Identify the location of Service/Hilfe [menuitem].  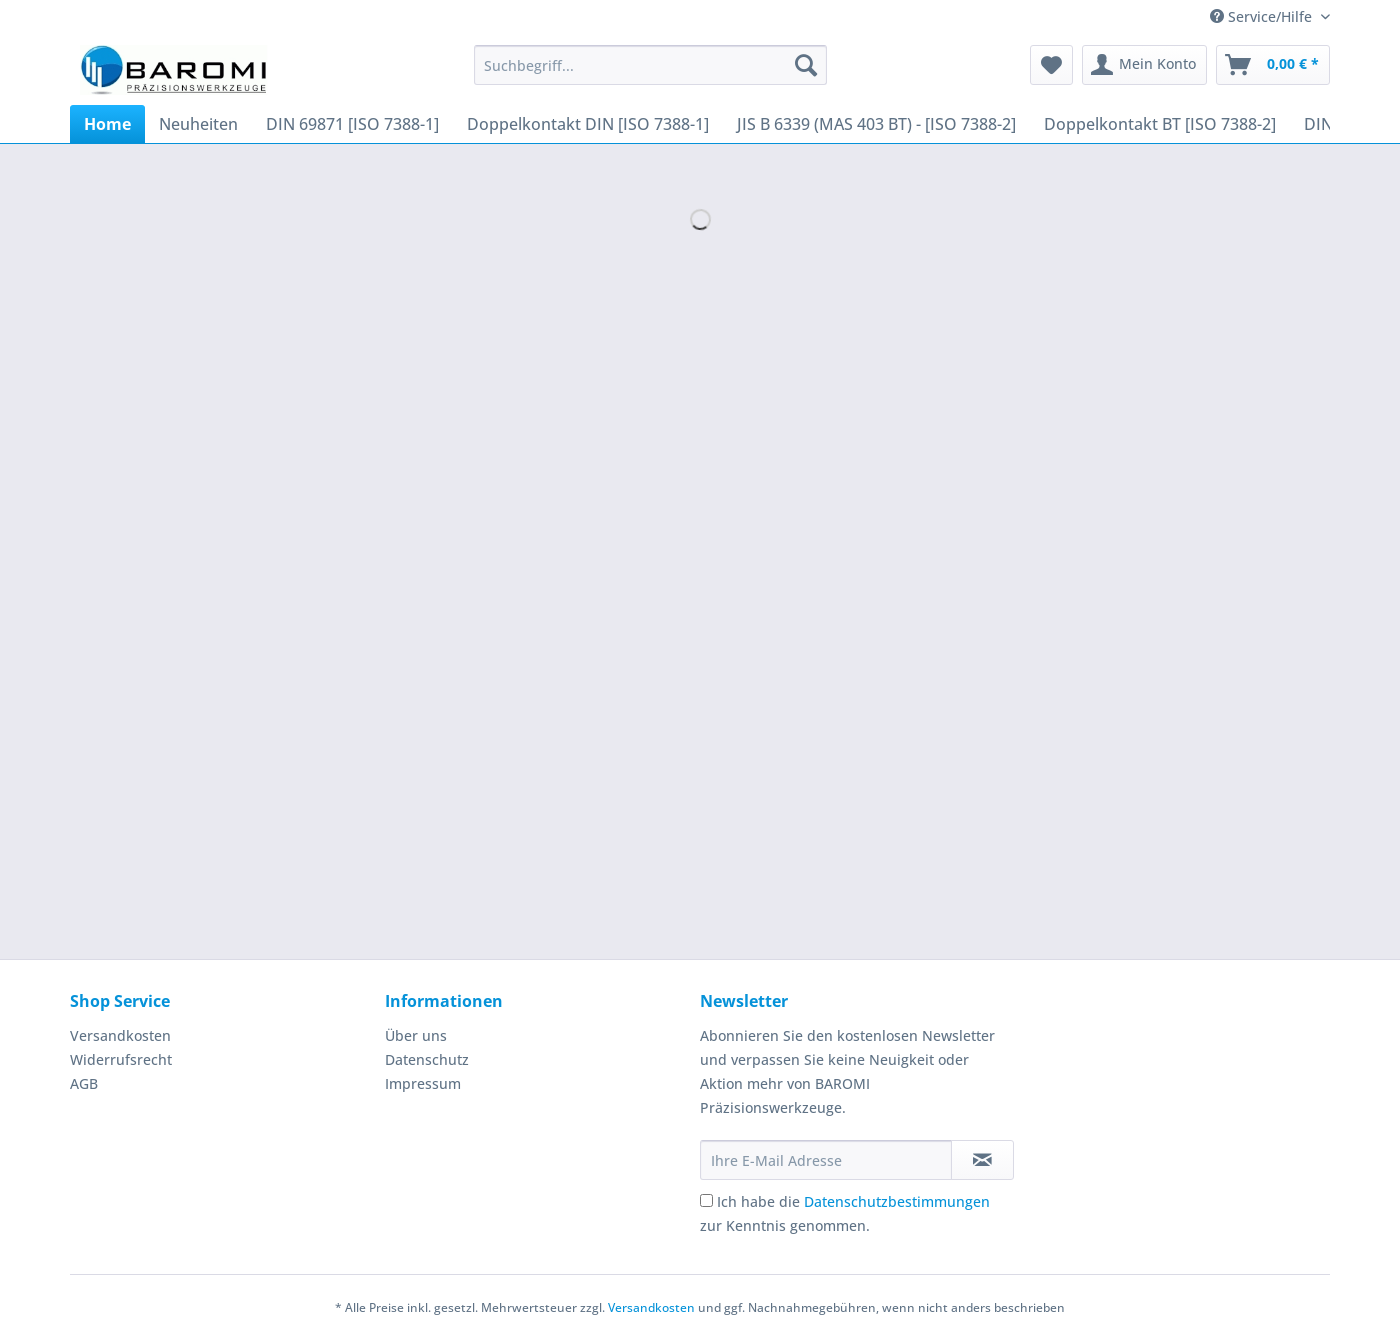
(1263, 16).